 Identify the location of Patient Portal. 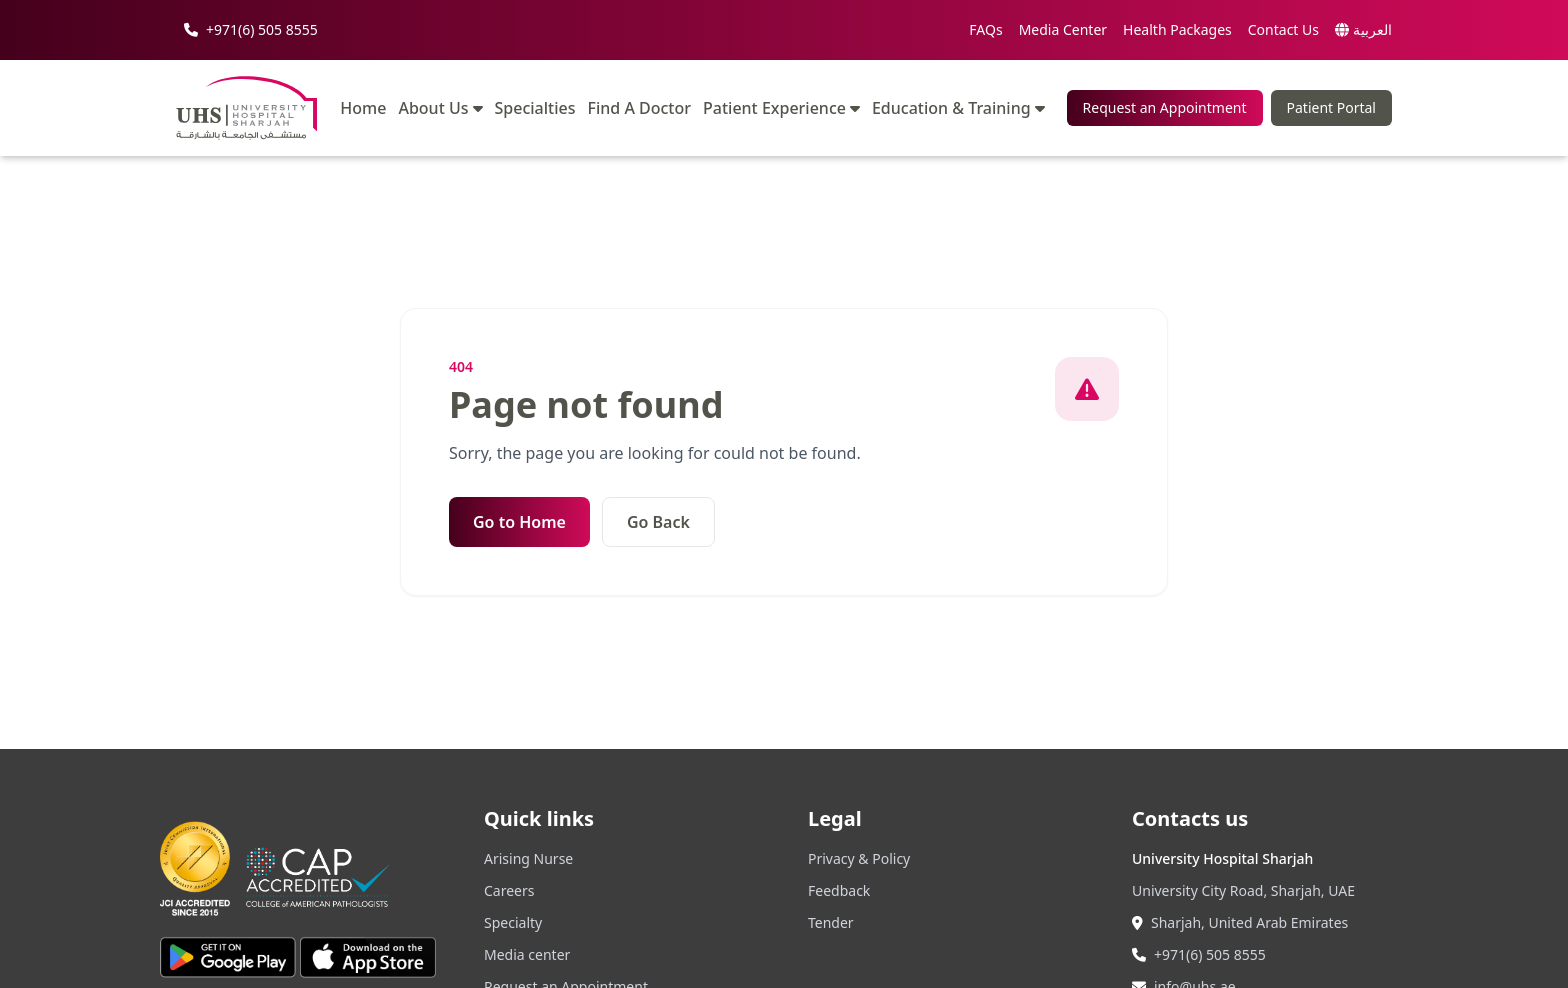
(1331, 107).